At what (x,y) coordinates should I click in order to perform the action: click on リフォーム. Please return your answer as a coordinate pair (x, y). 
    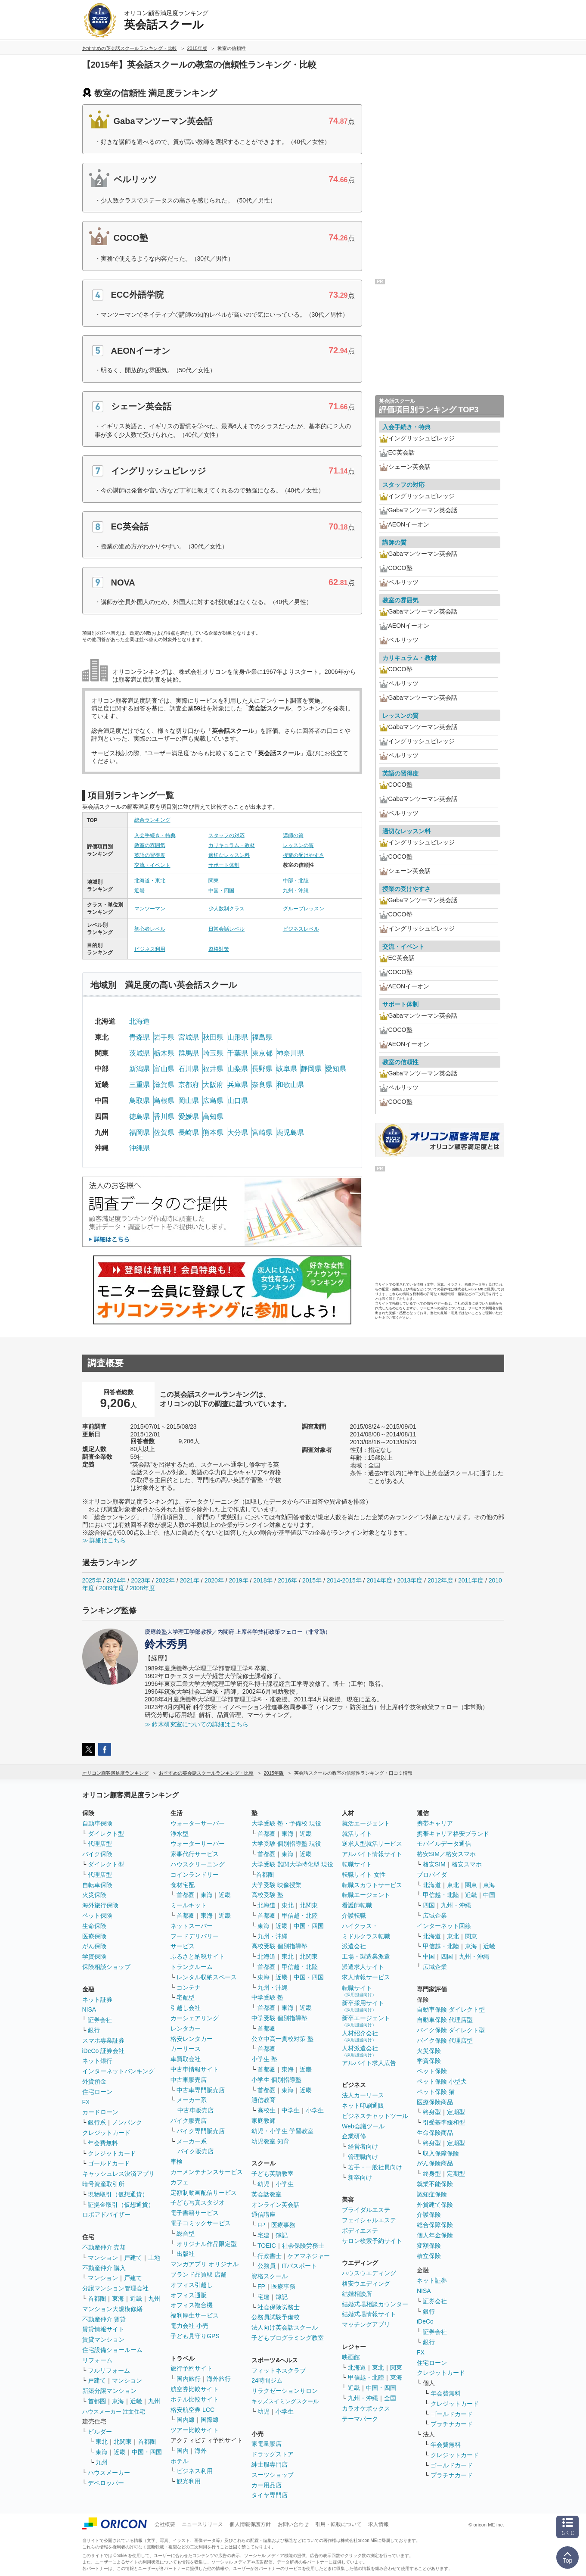
    Looking at the image, I should click on (97, 2360).